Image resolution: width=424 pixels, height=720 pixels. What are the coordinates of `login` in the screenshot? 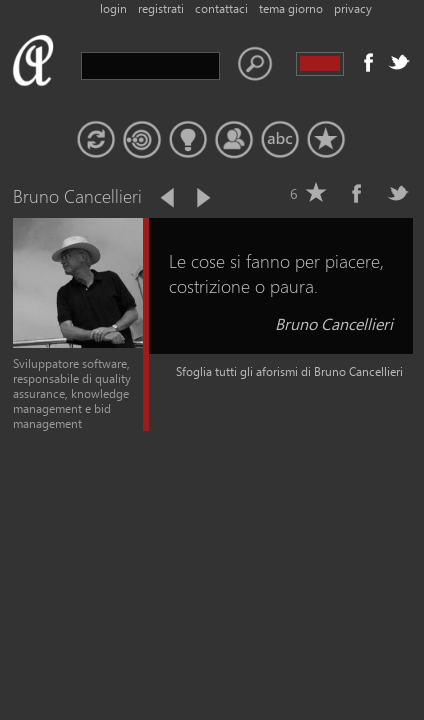 It's located at (113, 8).